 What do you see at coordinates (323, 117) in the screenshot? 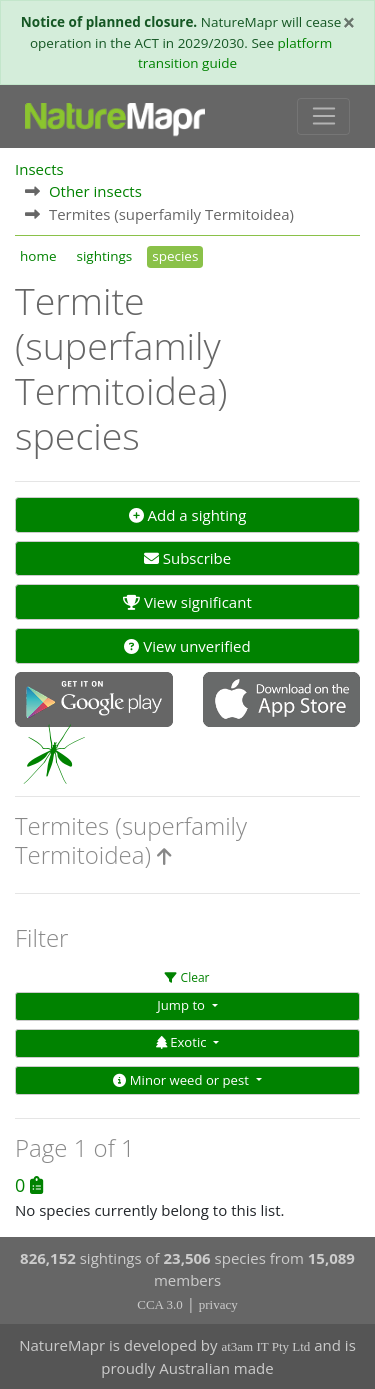
I see `[Toggle navigation]` at bounding box center [323, 117].